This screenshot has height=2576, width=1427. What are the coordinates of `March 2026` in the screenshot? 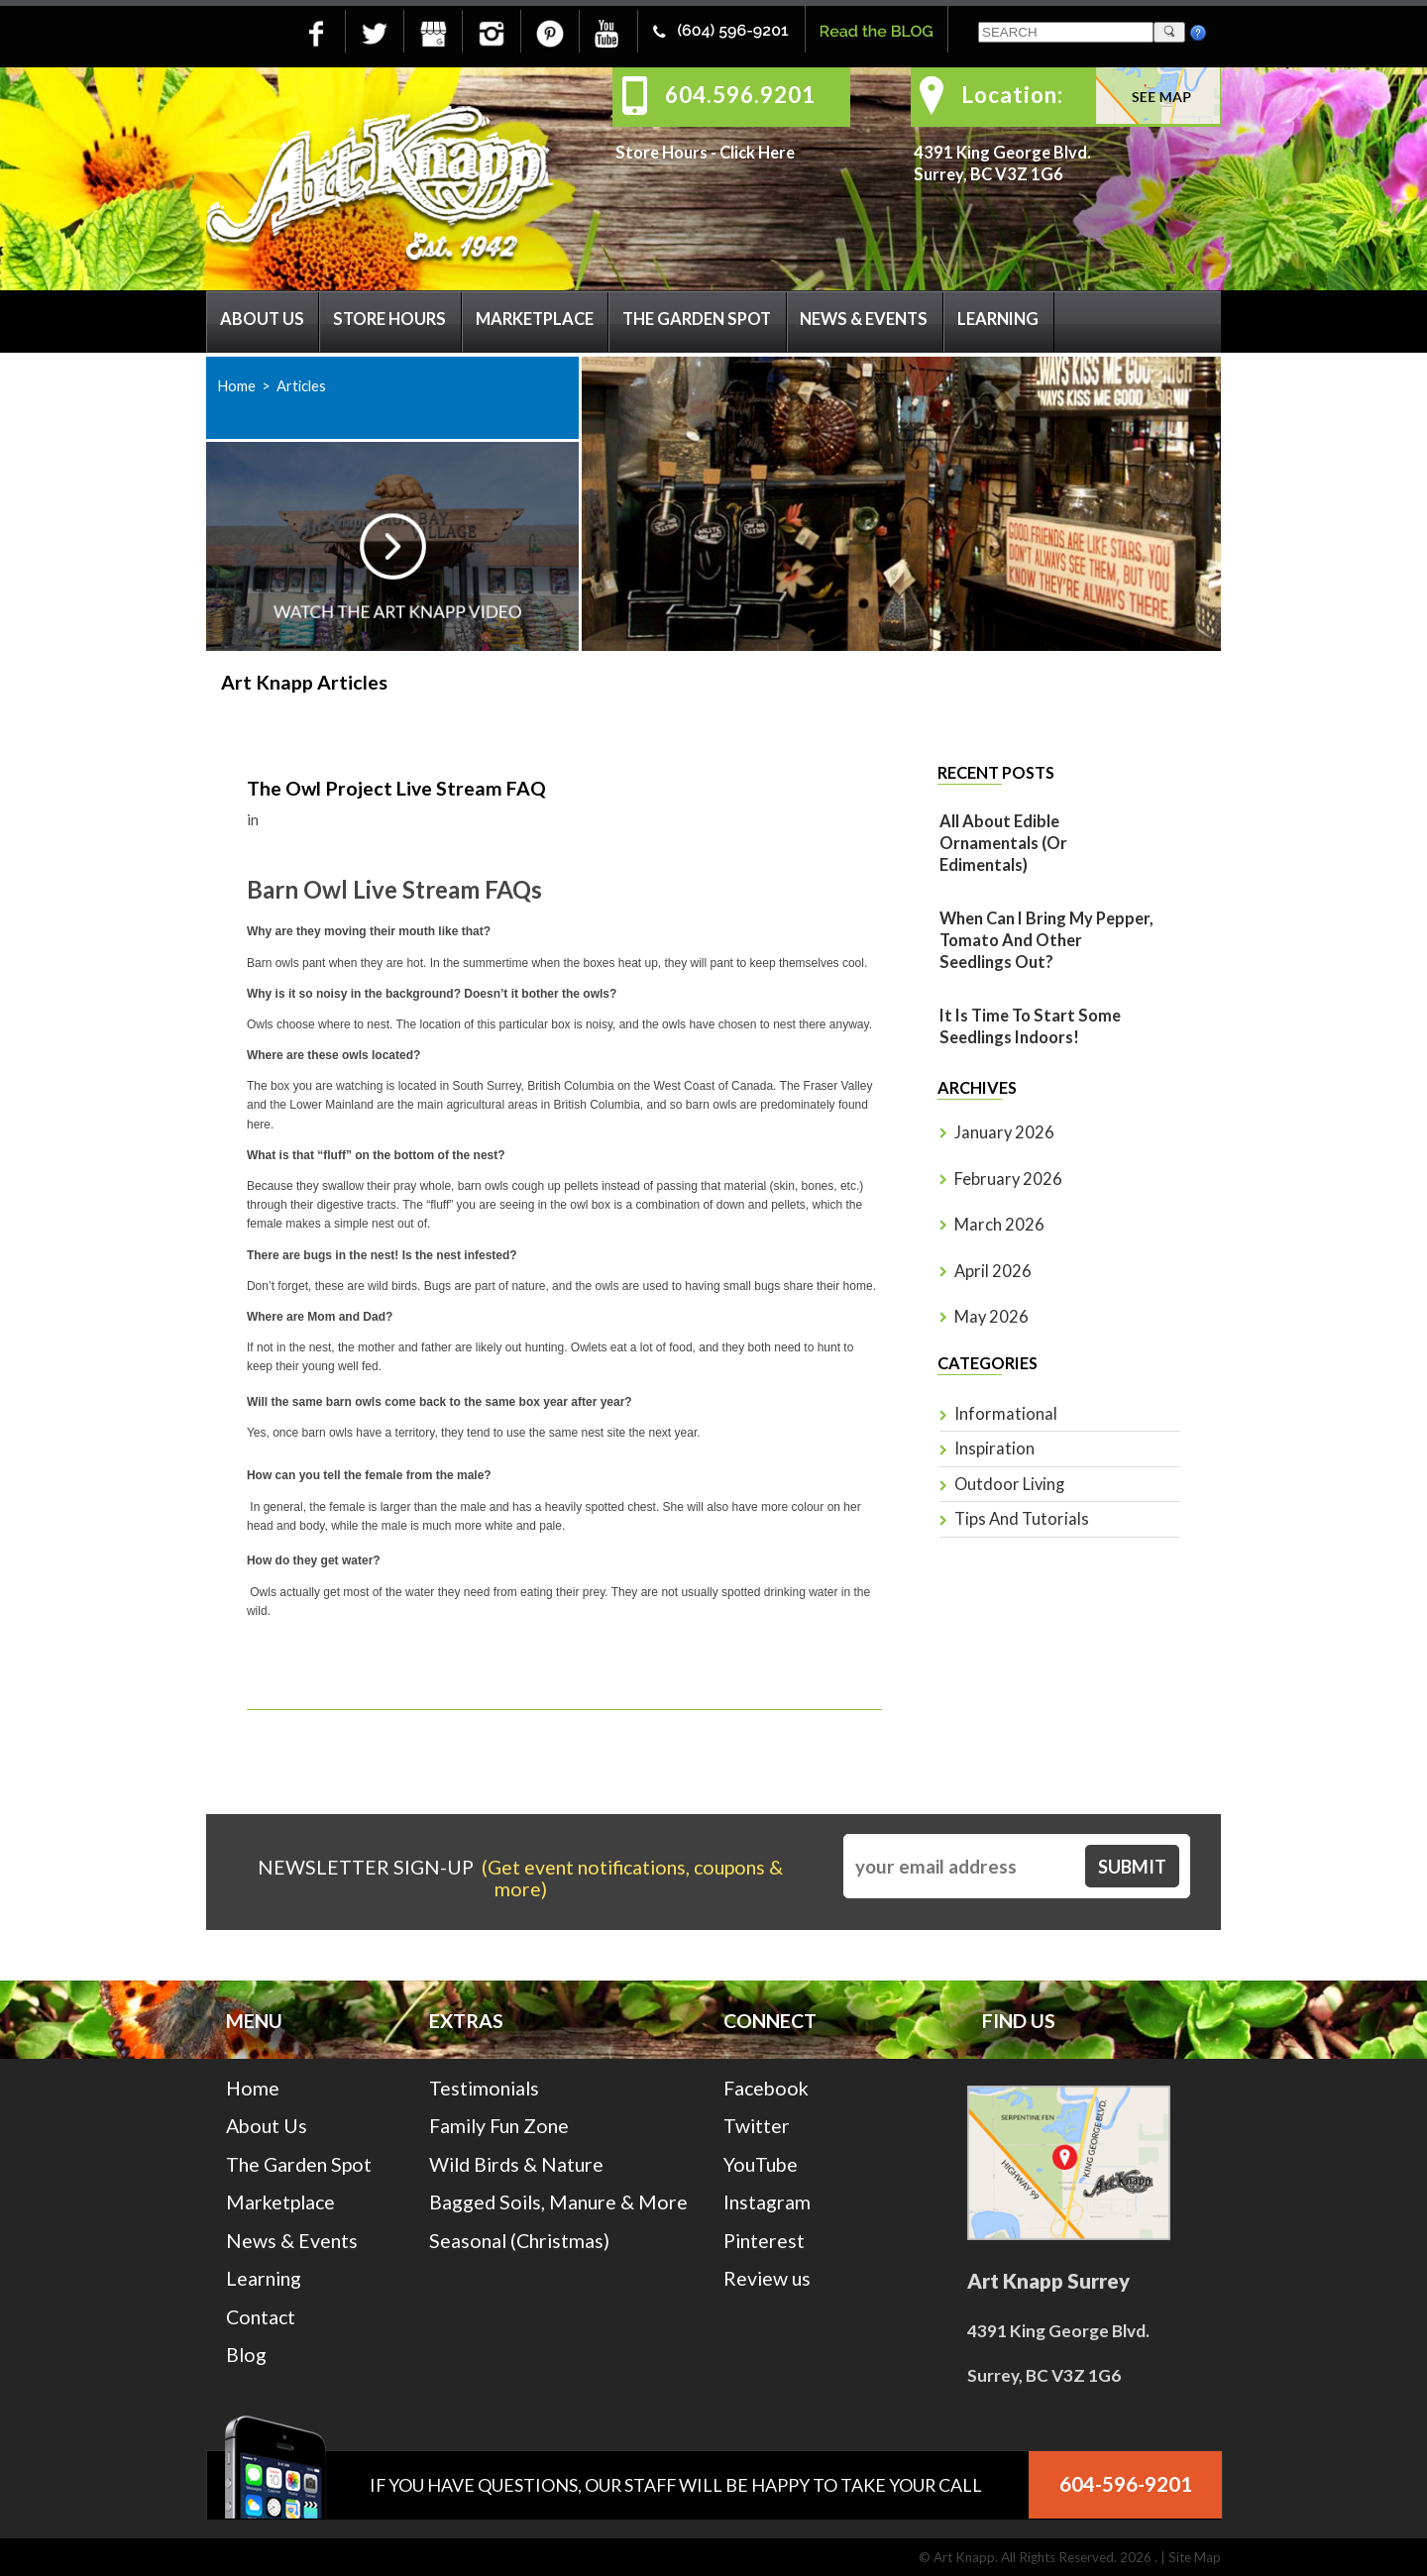 It's located at (999, 1224).